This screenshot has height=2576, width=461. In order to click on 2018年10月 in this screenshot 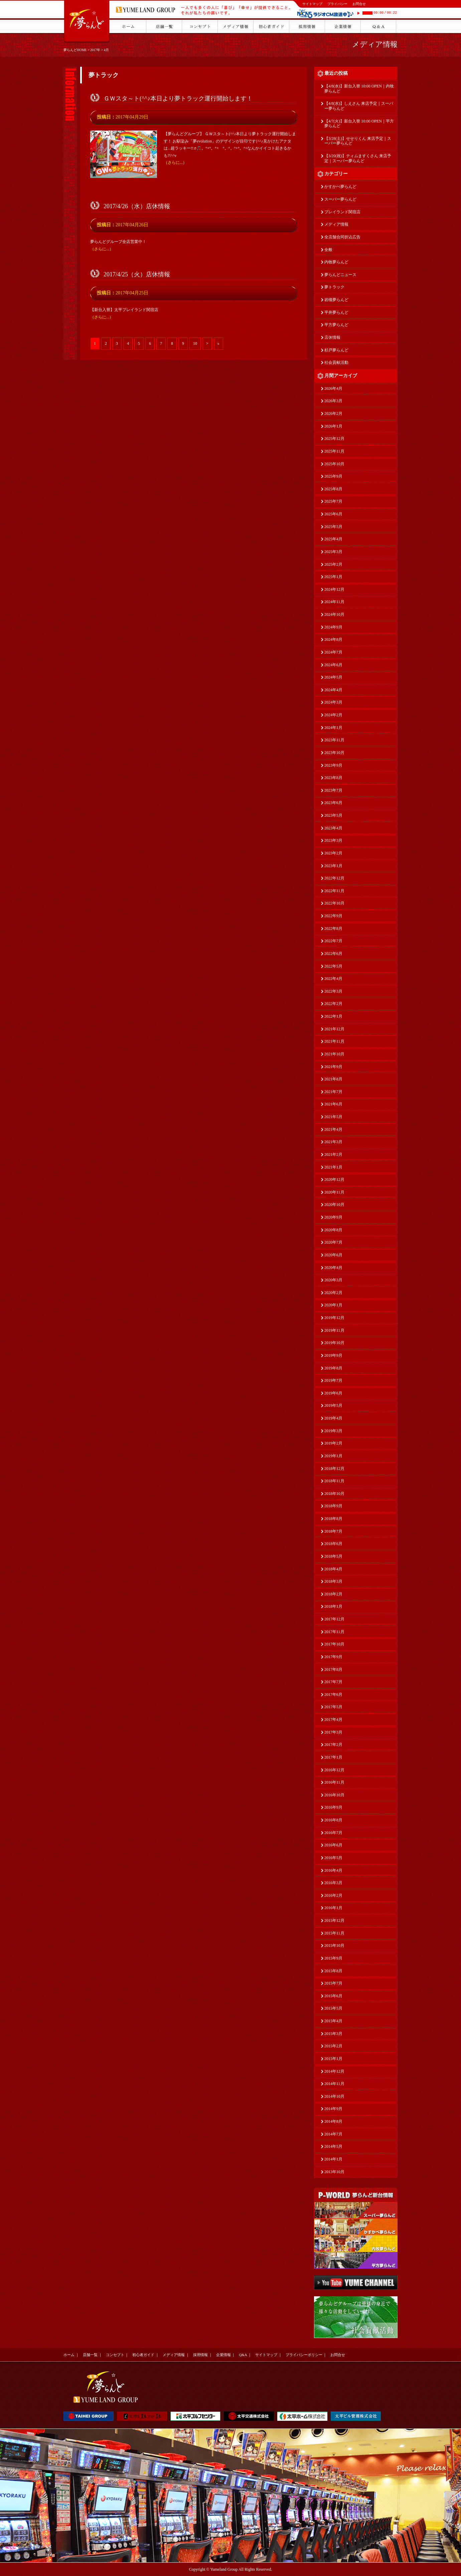, I will do `click(334, 1493)`.